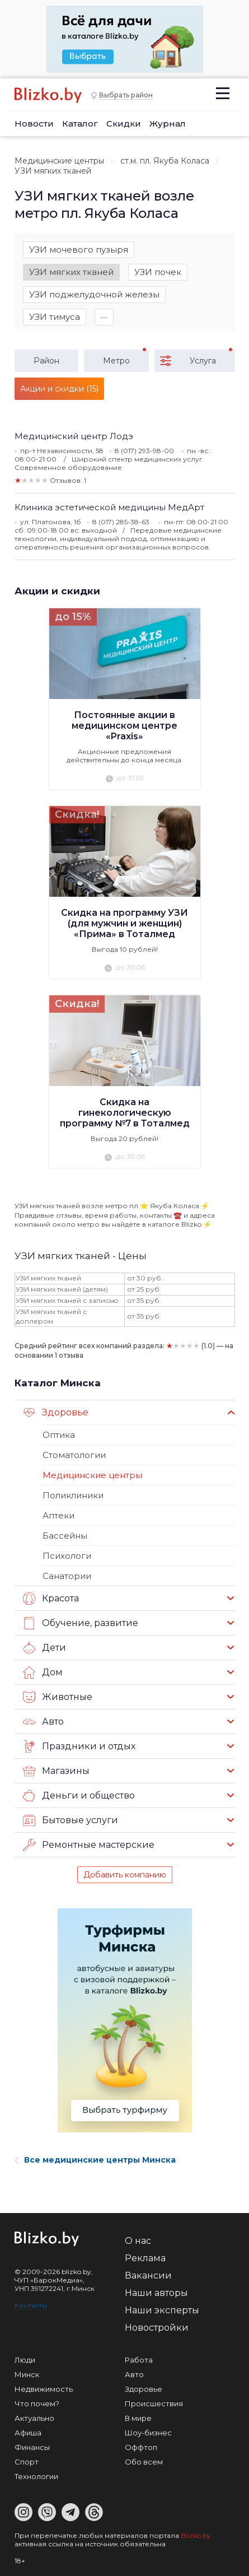 This screenshot has width=249, height=2576. I want to click on Вакансии, so click(148, 2275).